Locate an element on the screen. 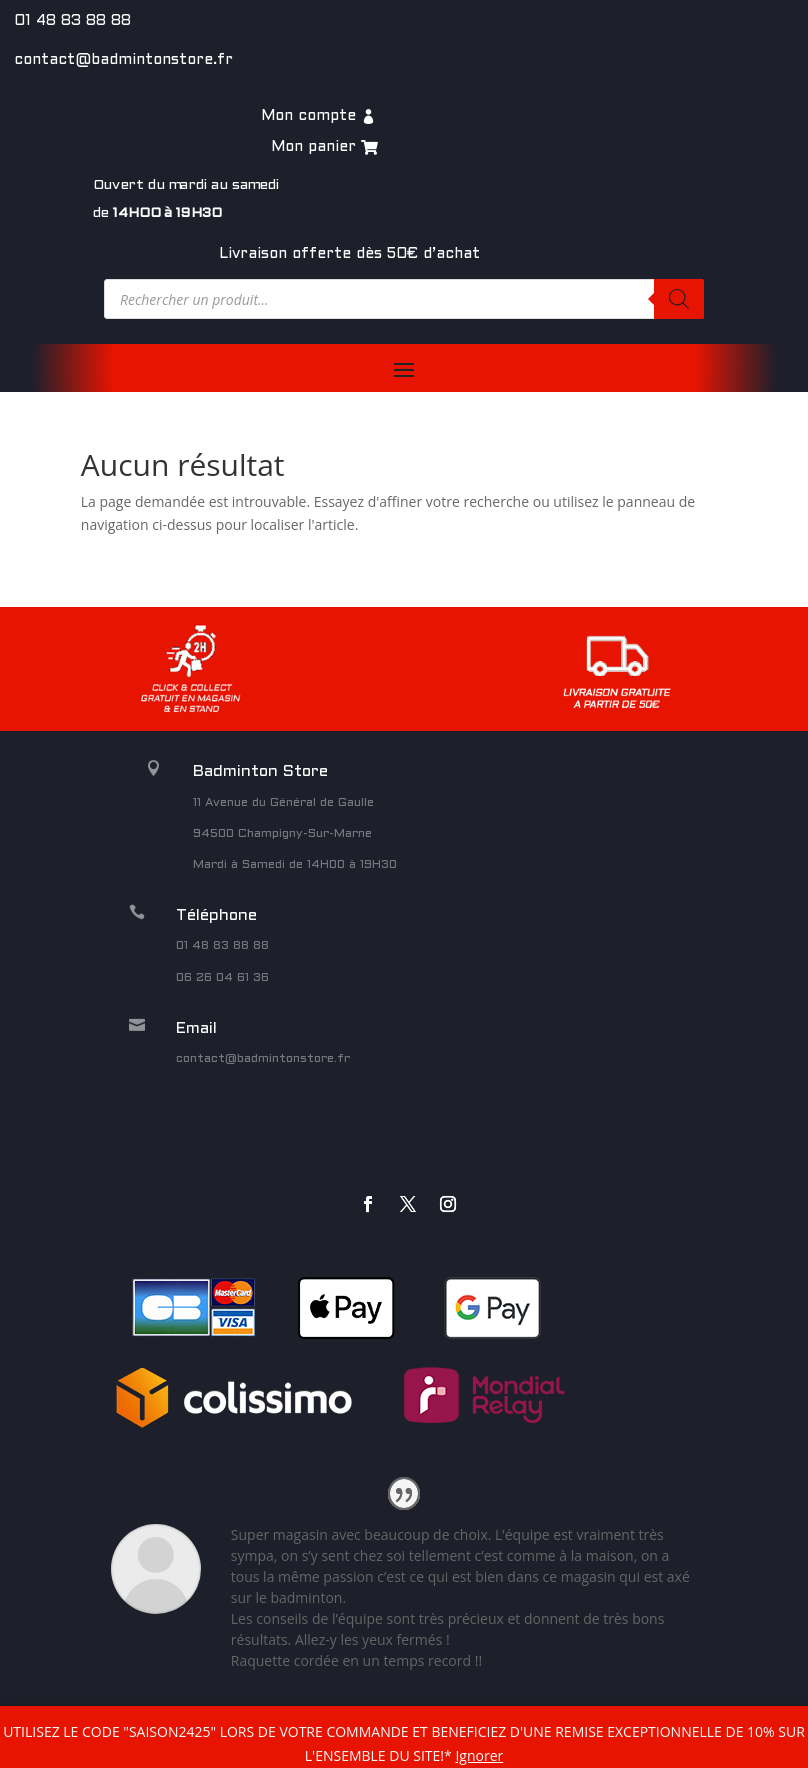 Image resolution: width=808 pixels, height=1768 pixels. Mon panier is located at coordinates (313, 147).